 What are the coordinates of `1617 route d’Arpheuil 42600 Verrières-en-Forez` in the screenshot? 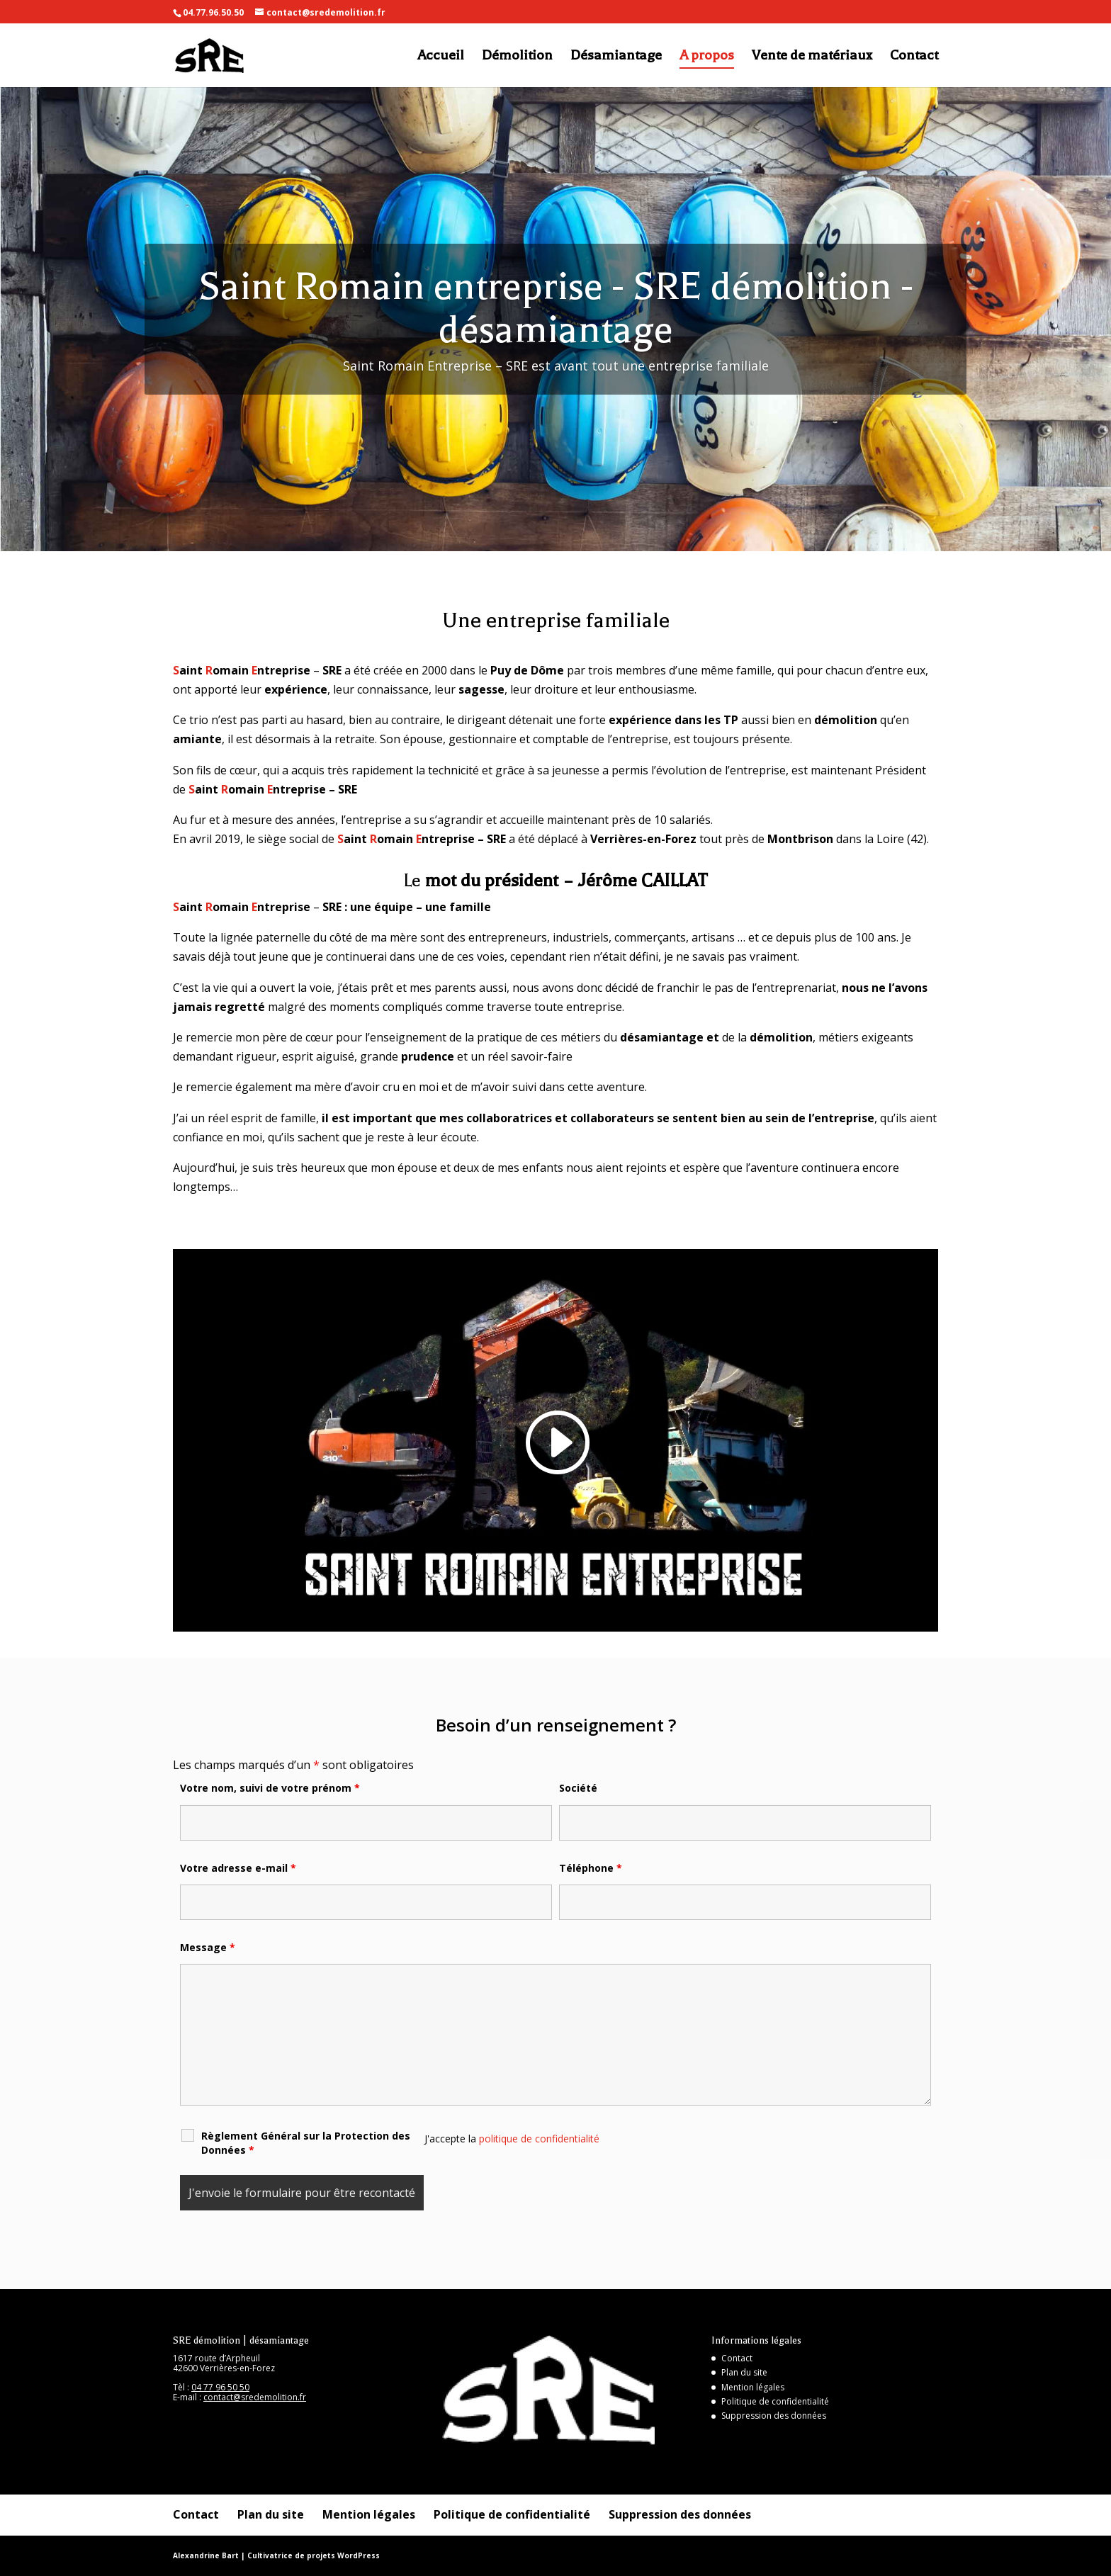 It's located at (224, 2363).